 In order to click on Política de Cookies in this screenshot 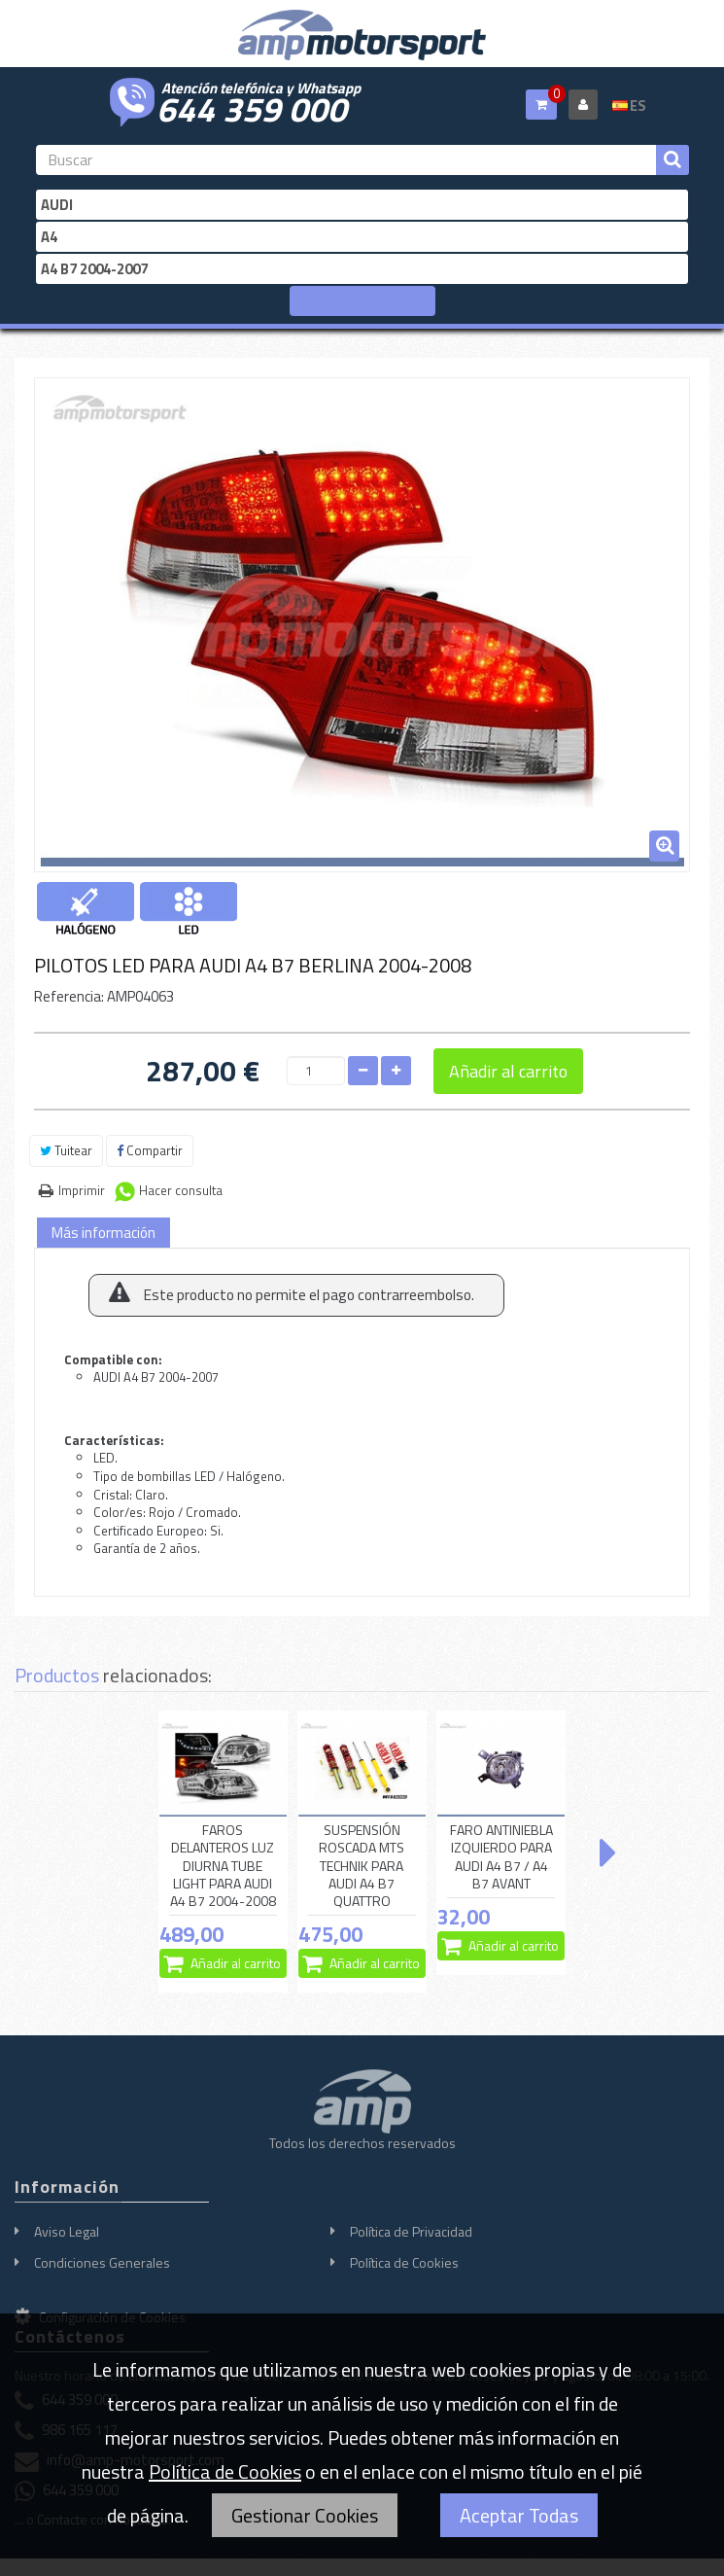, I will do `click(404, 2262)`.